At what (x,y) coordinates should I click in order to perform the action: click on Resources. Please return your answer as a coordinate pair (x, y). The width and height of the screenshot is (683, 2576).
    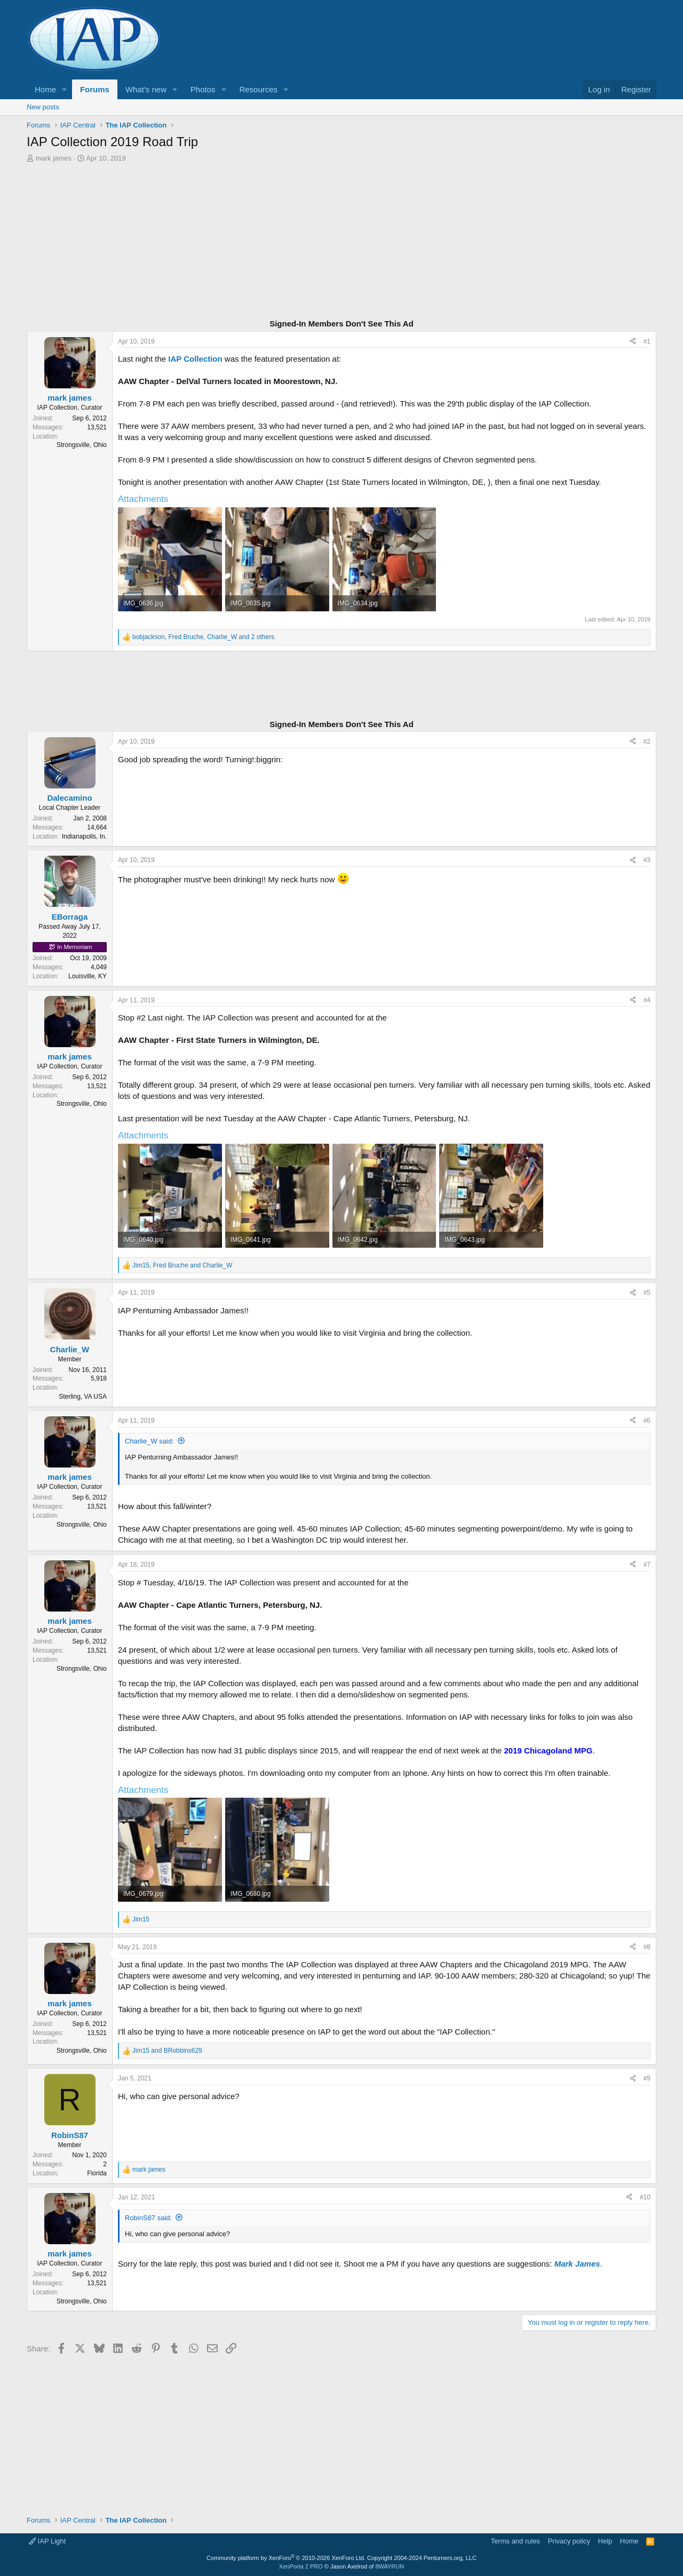
    Looking at the image, I should click on (258, 89).